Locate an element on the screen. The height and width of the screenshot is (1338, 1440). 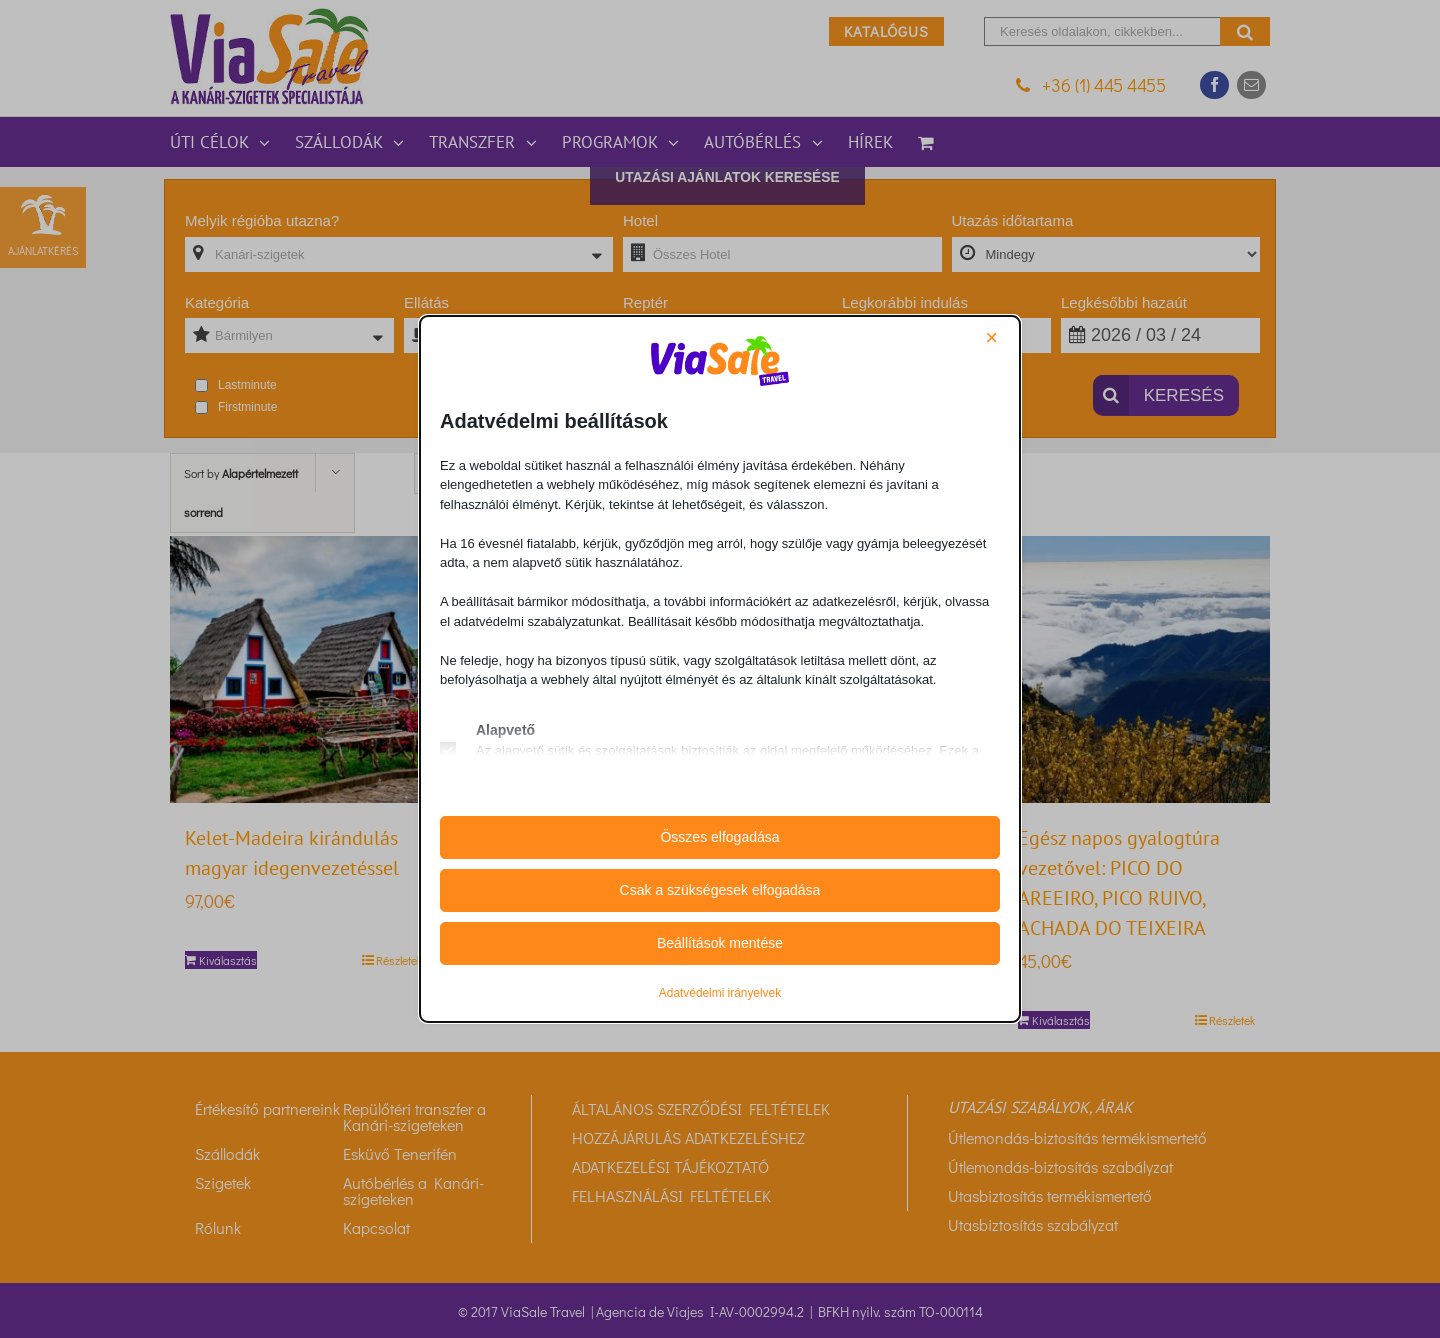
Alapvető is located at coordinates (505, 730).